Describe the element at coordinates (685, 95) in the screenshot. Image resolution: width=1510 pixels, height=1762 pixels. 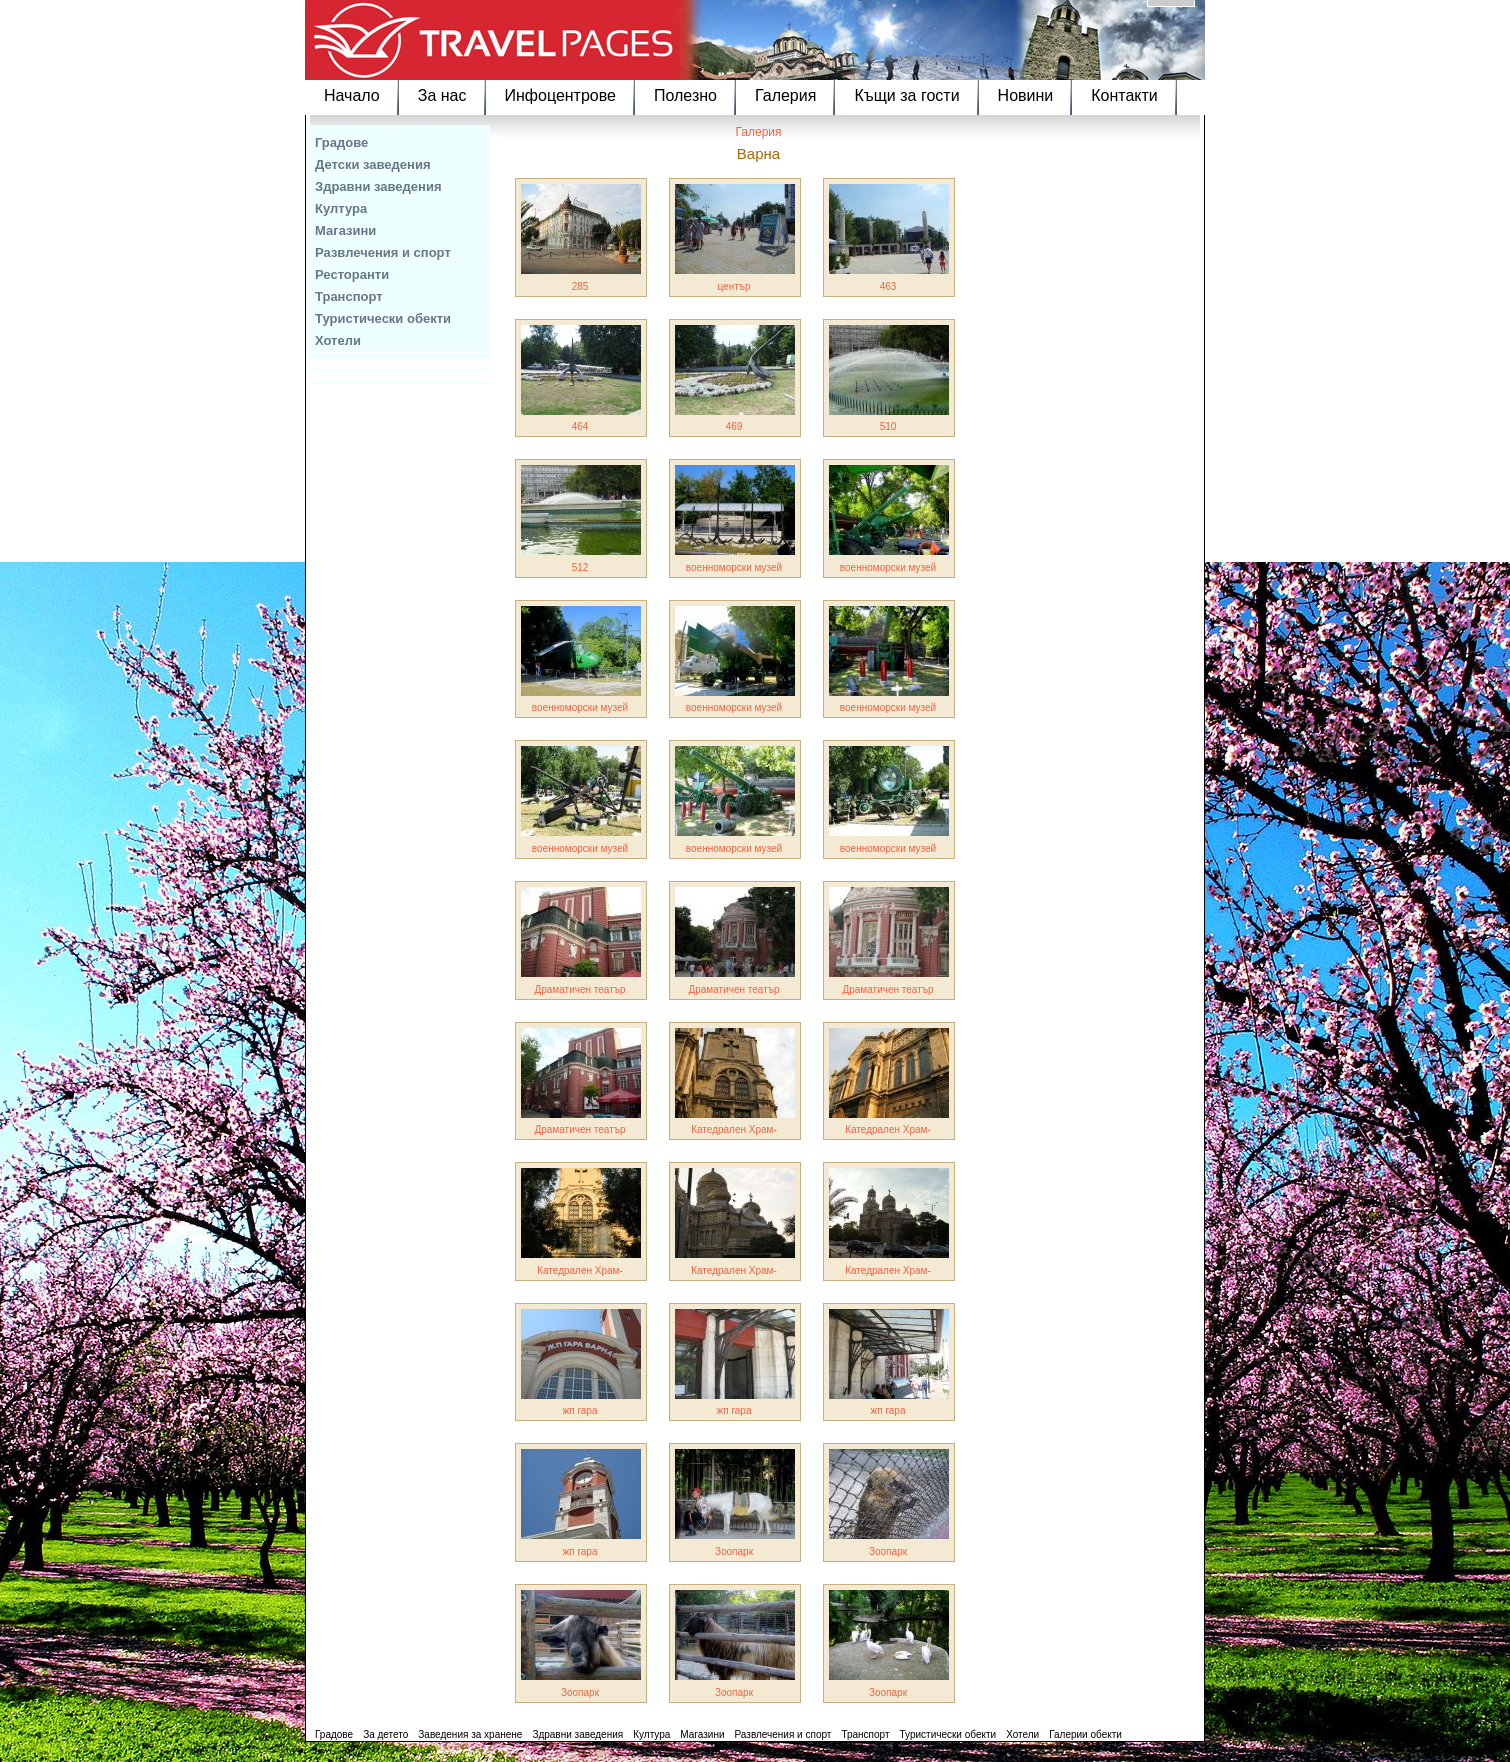
I see `Полезно` at that location.